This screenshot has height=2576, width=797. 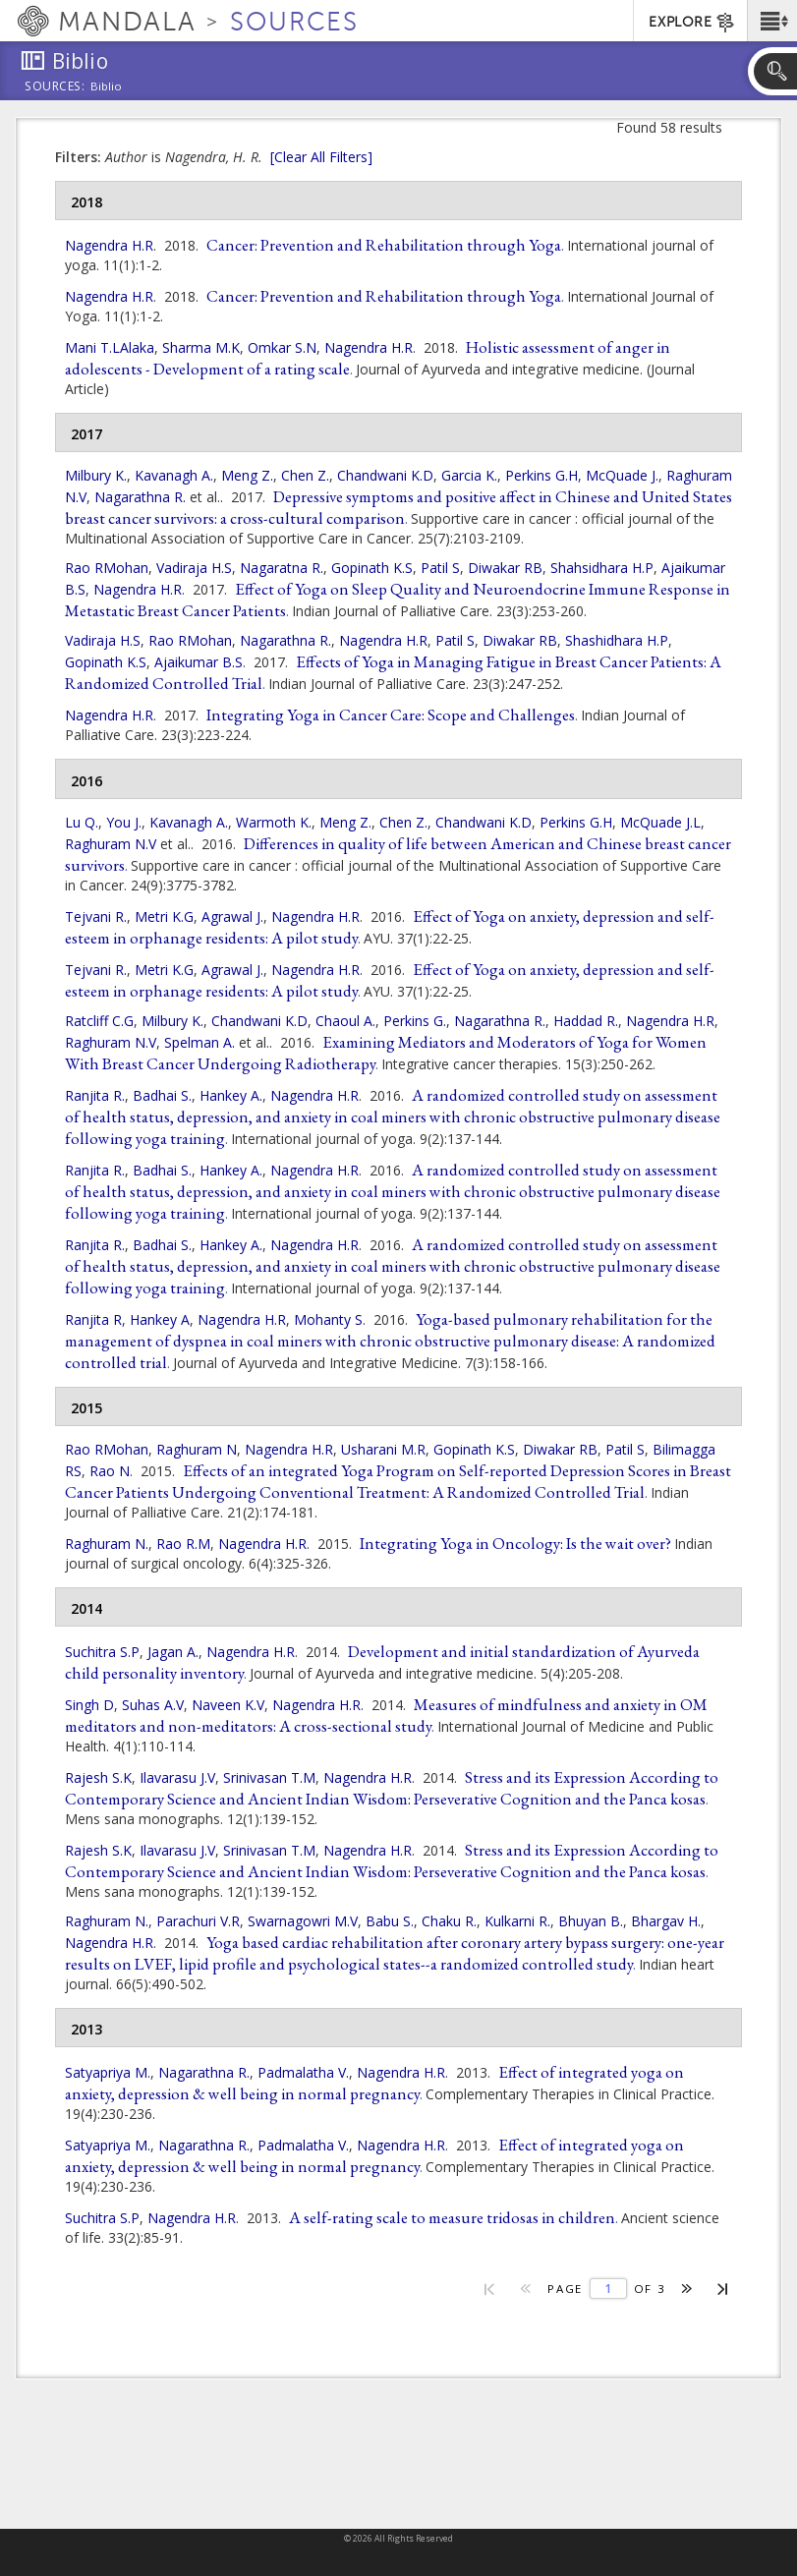 What do you see at coordinates (109, 245) in the screenshot?
I see `Nagendra H.R` at bounding box center [109, 245].